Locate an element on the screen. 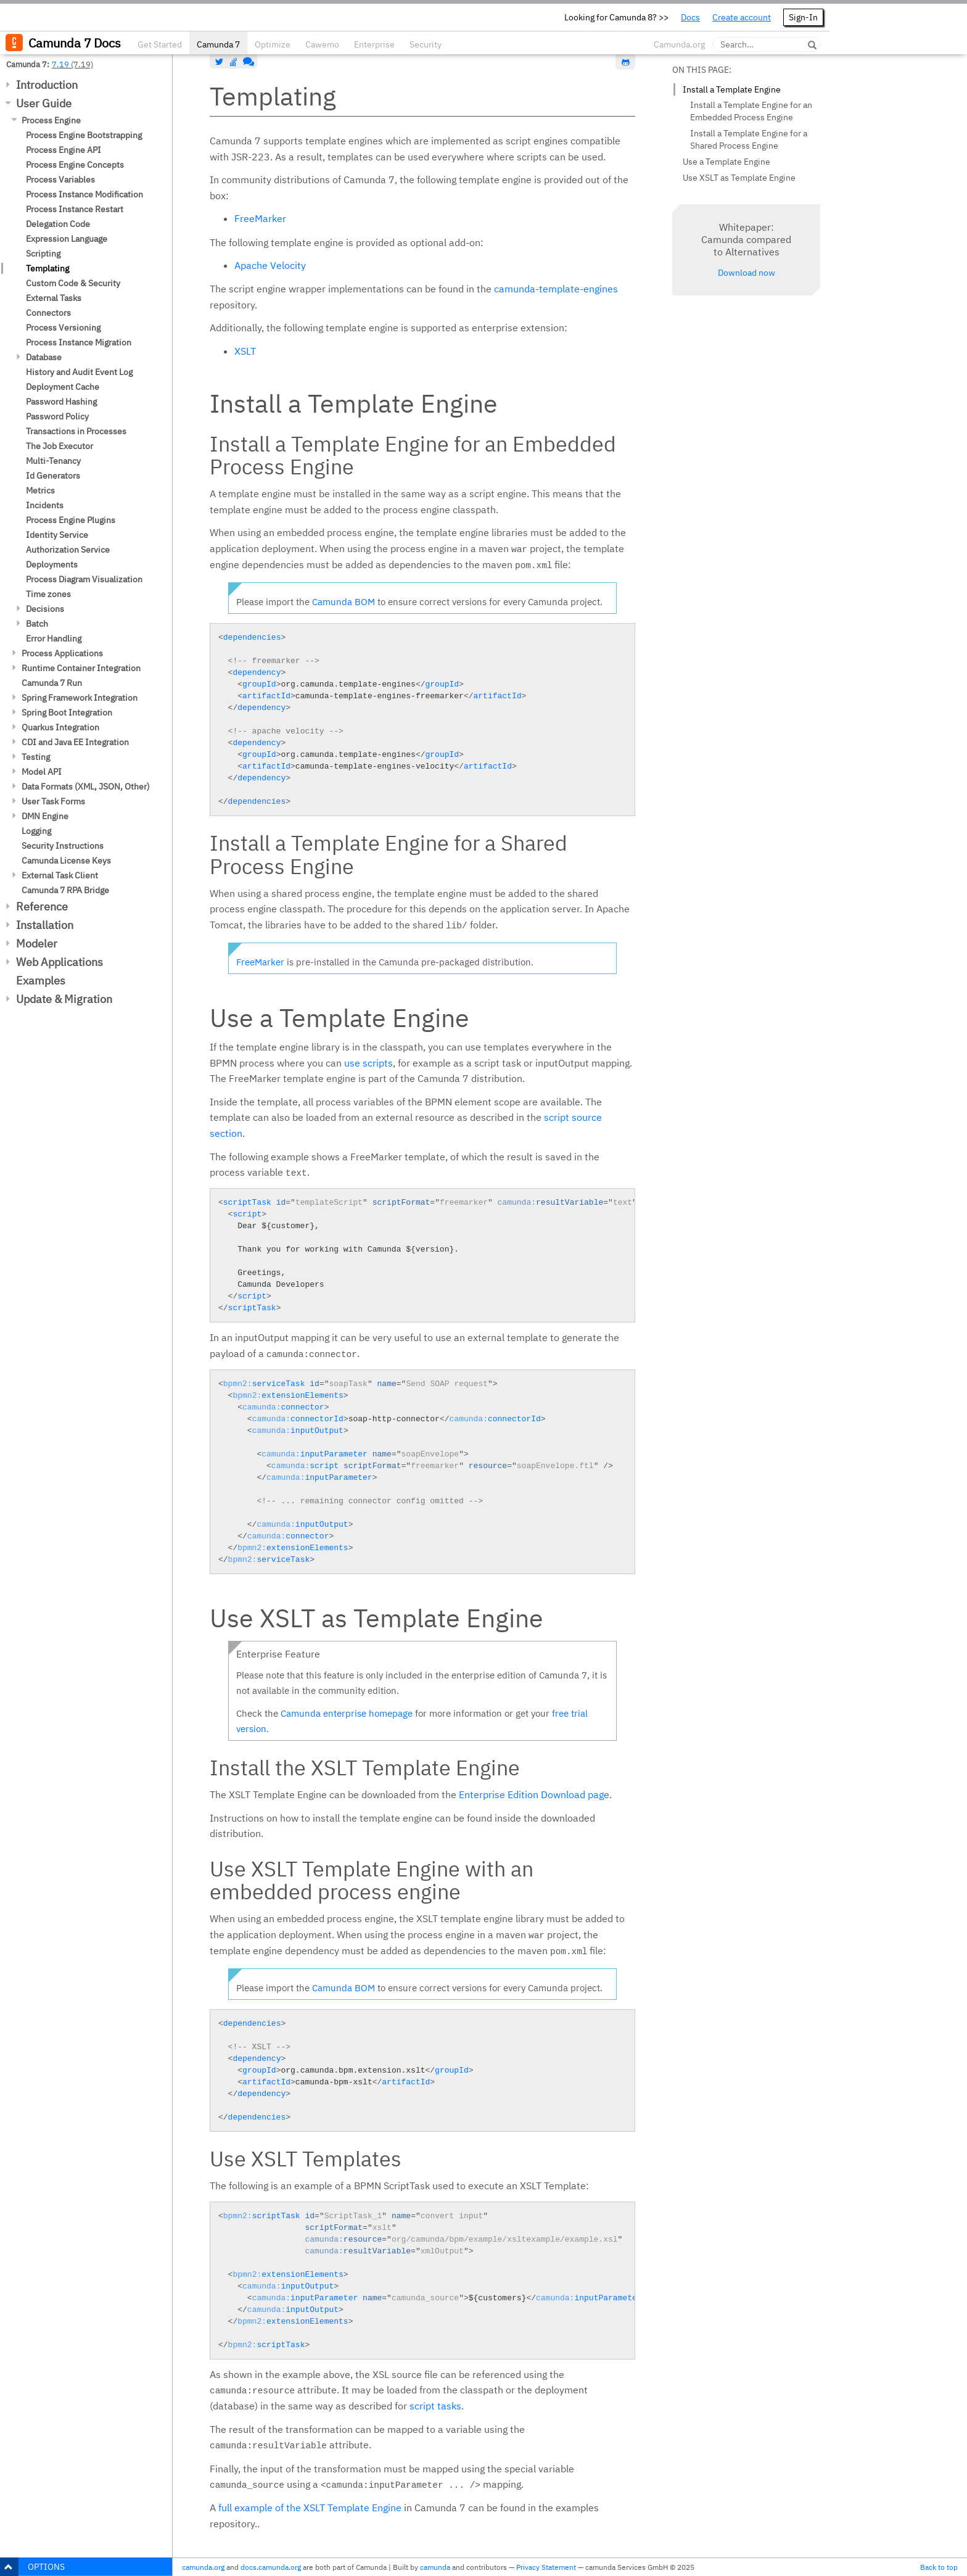 This screenshot has height=2576, width=967. Spring Boot Integration is located at coordinates (67, 712).